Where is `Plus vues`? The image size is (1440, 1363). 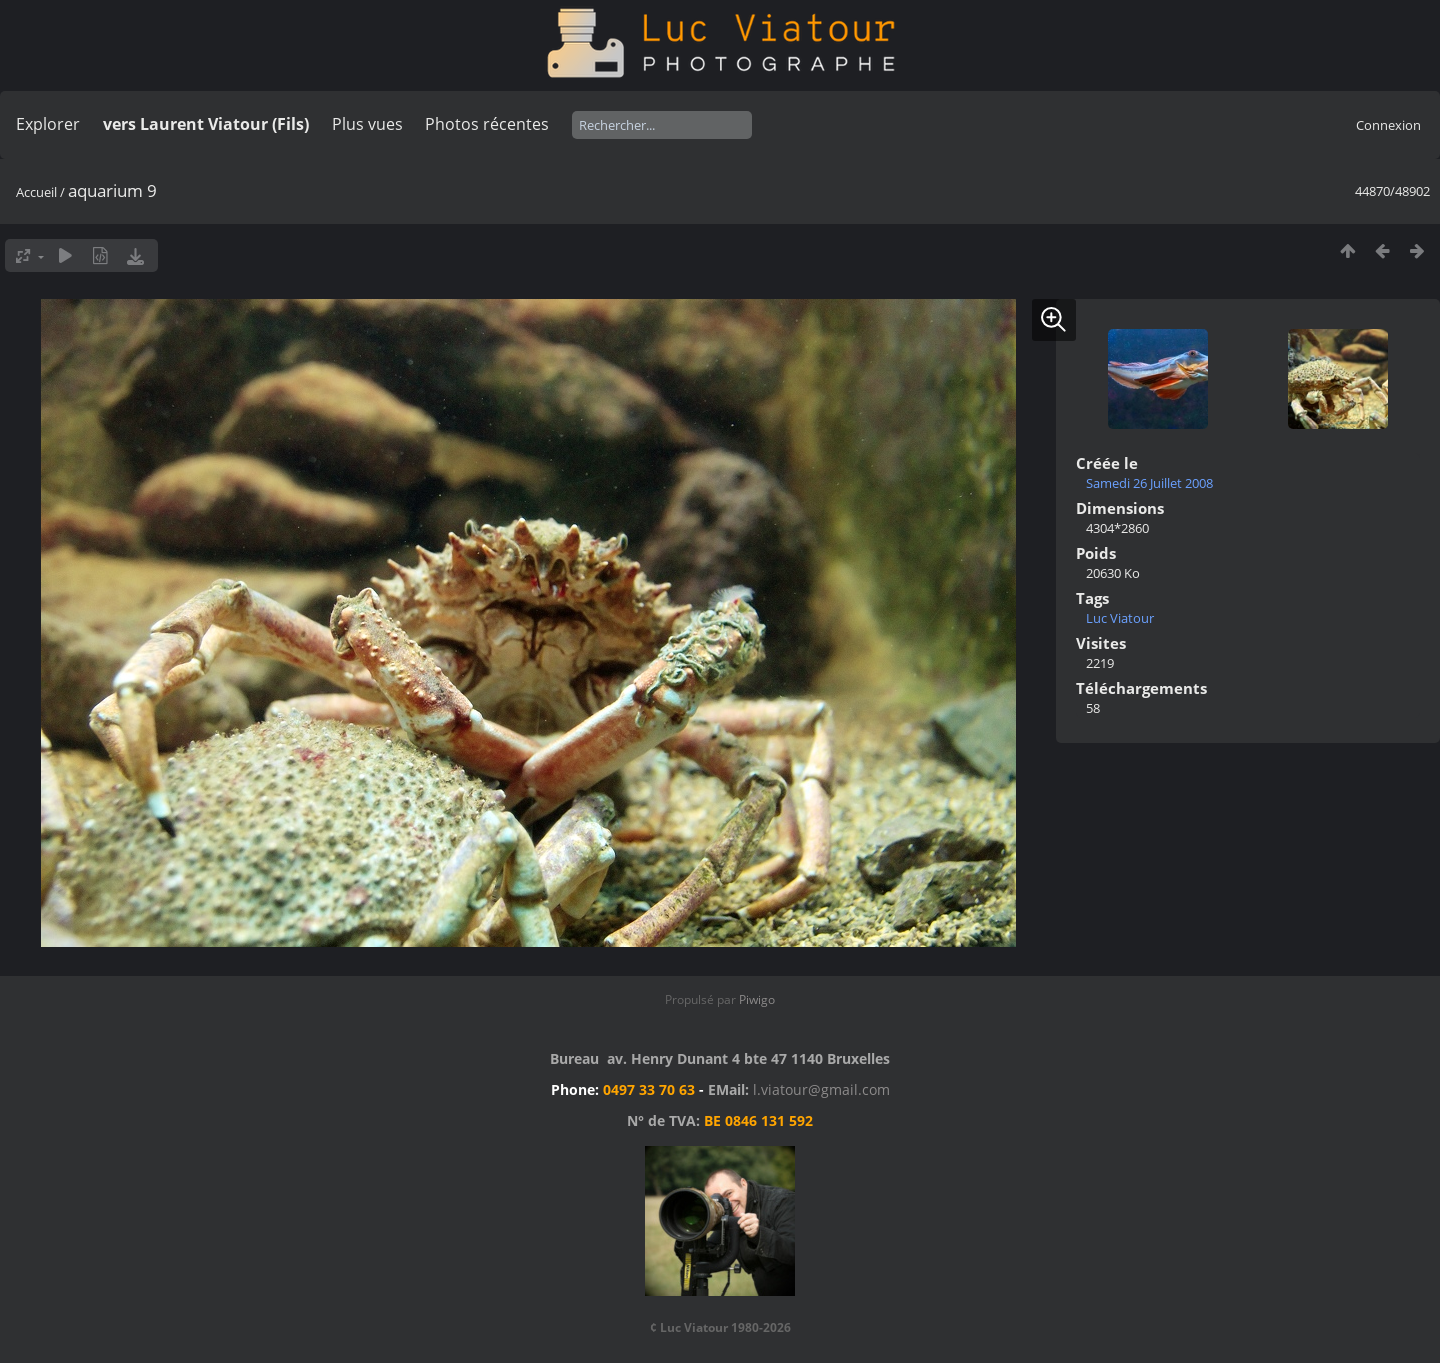 Plus vues is located at coordinates (367, 124).